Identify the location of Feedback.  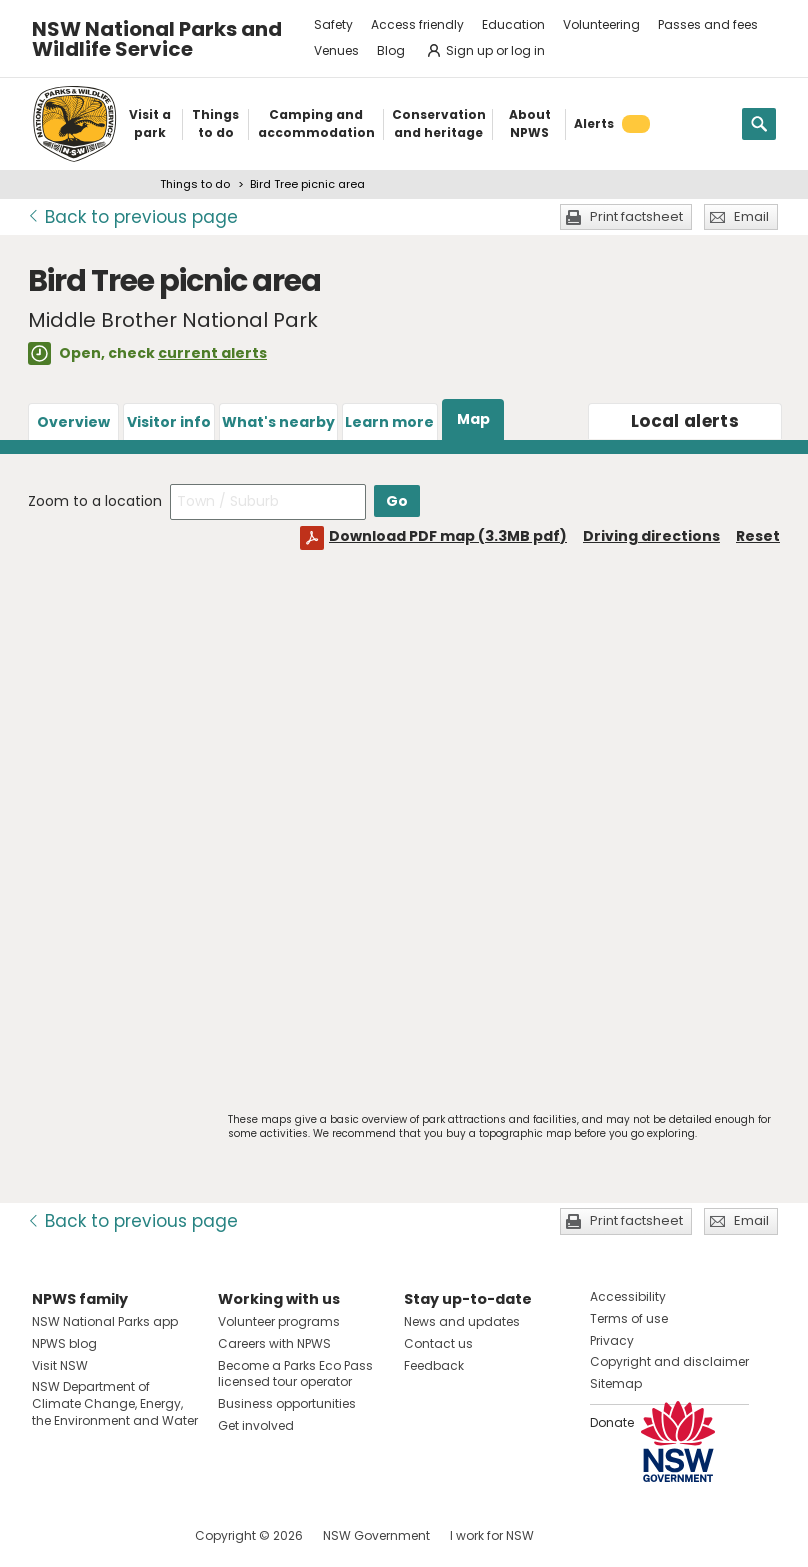
(434, 1365).